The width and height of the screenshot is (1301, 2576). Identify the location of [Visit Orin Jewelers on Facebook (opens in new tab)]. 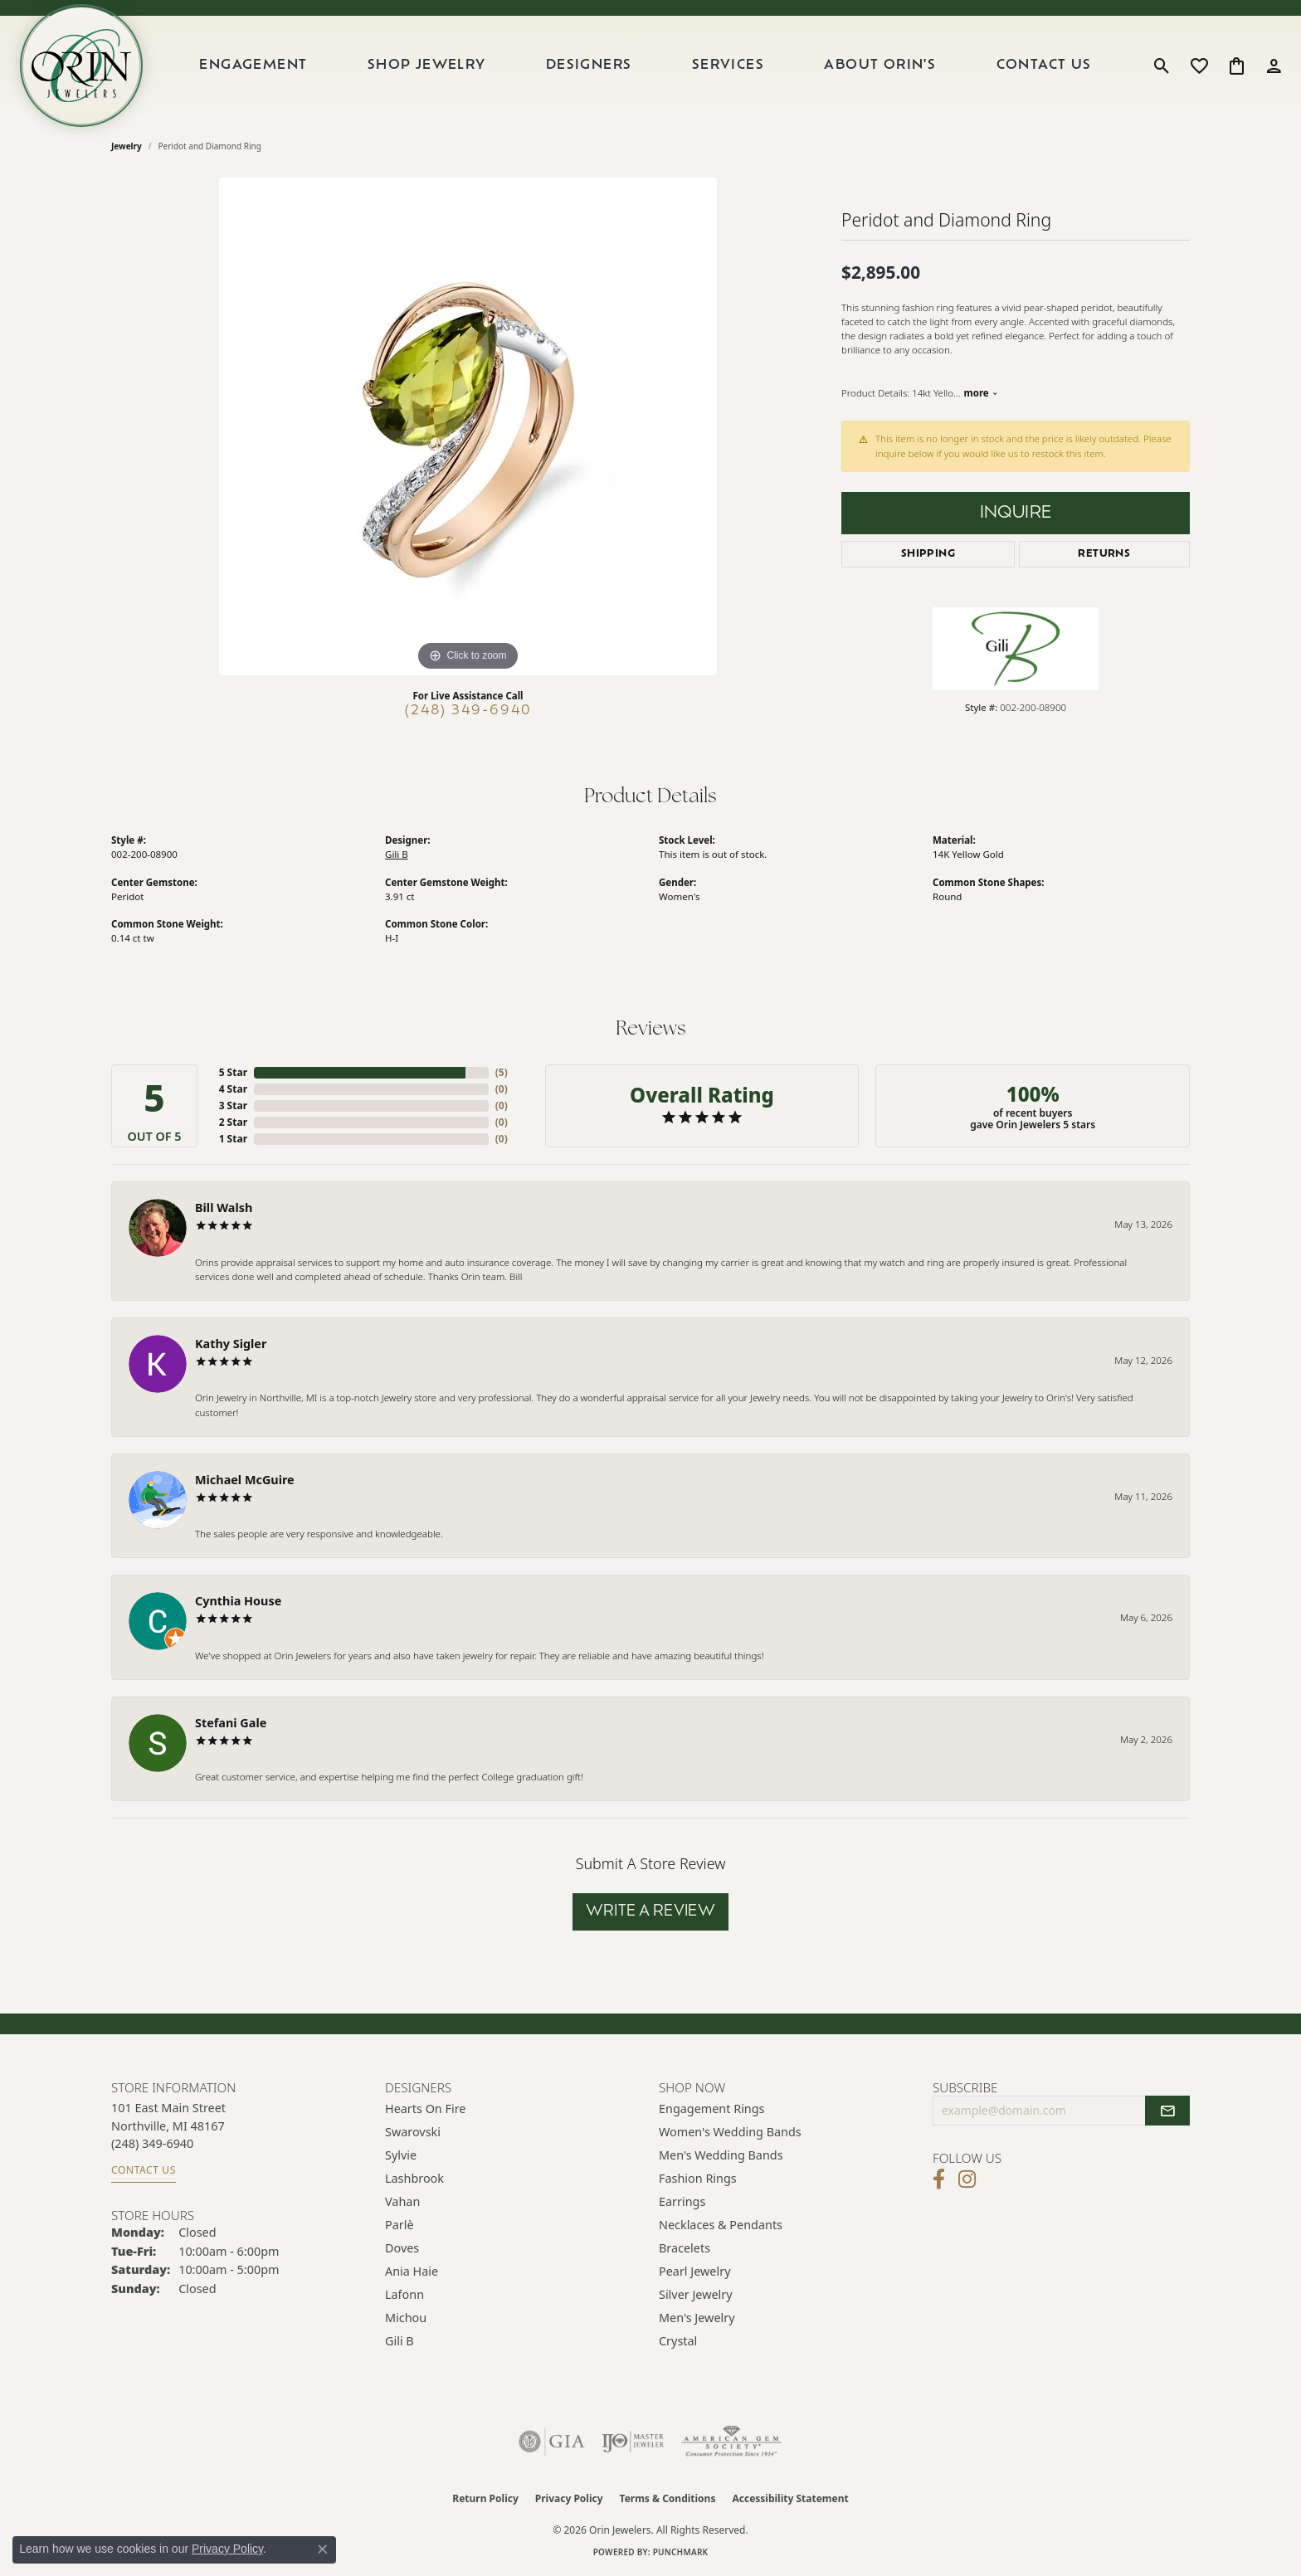
(939, 2179).